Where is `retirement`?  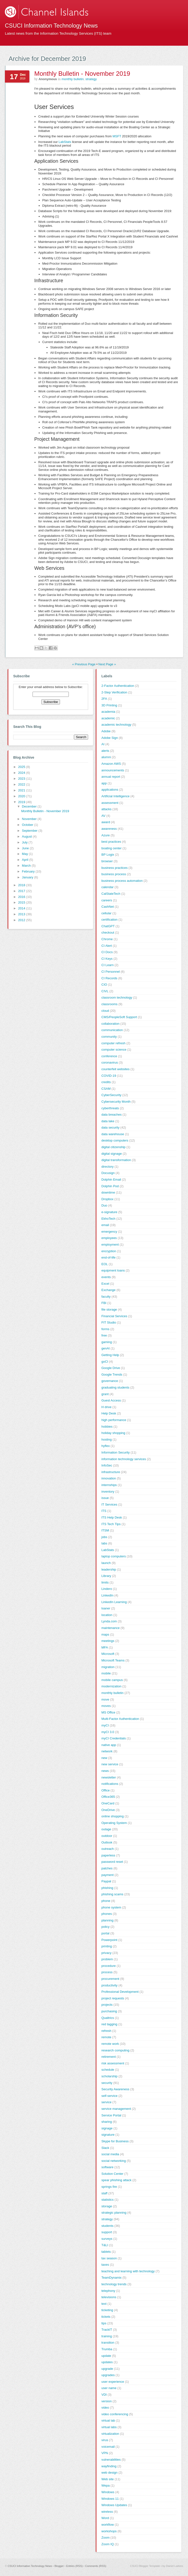
retirement is located at coordinates (108, 2057).